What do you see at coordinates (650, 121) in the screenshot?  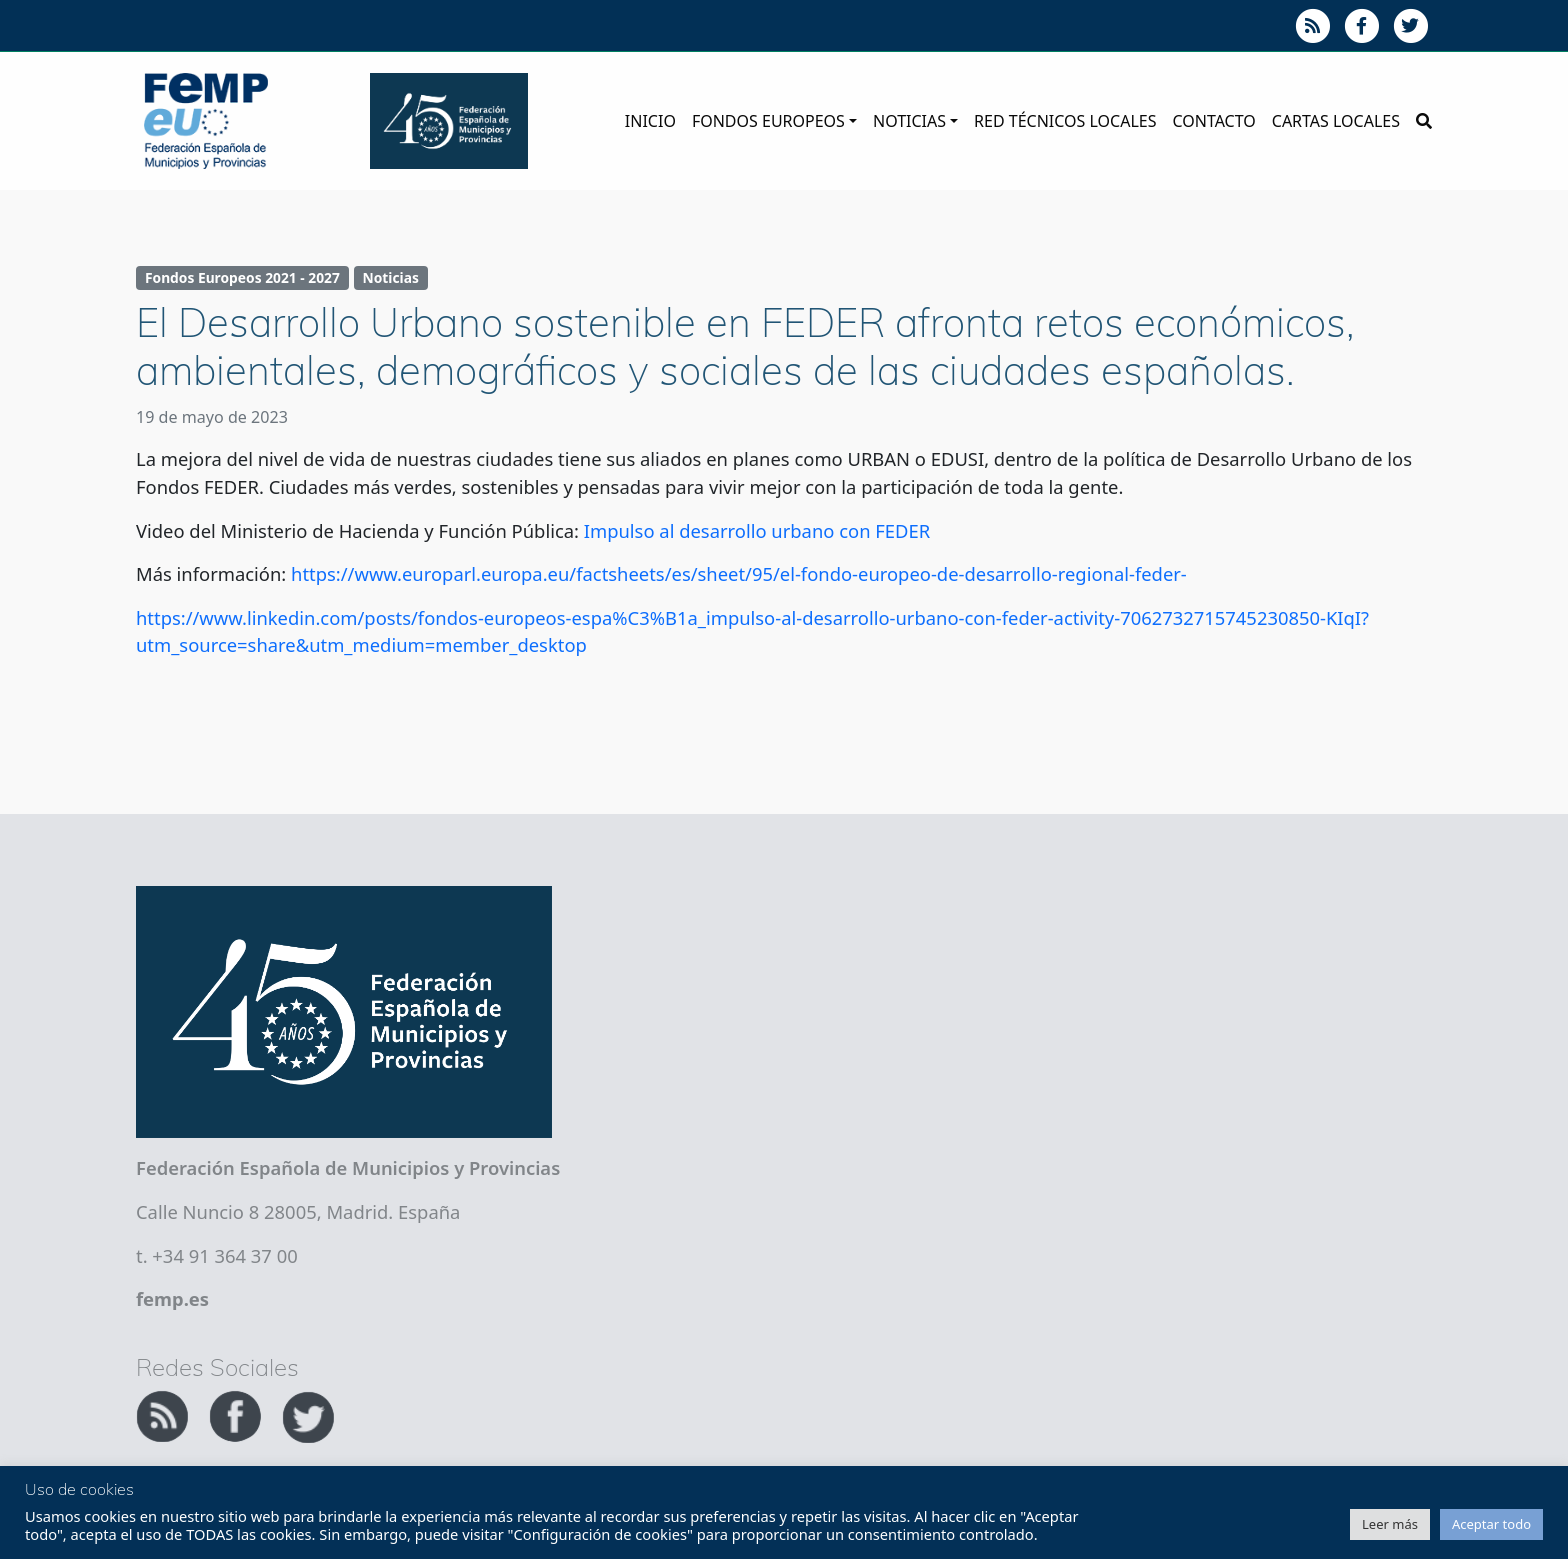 I see `Inicio` at bounding box center [650, 121].